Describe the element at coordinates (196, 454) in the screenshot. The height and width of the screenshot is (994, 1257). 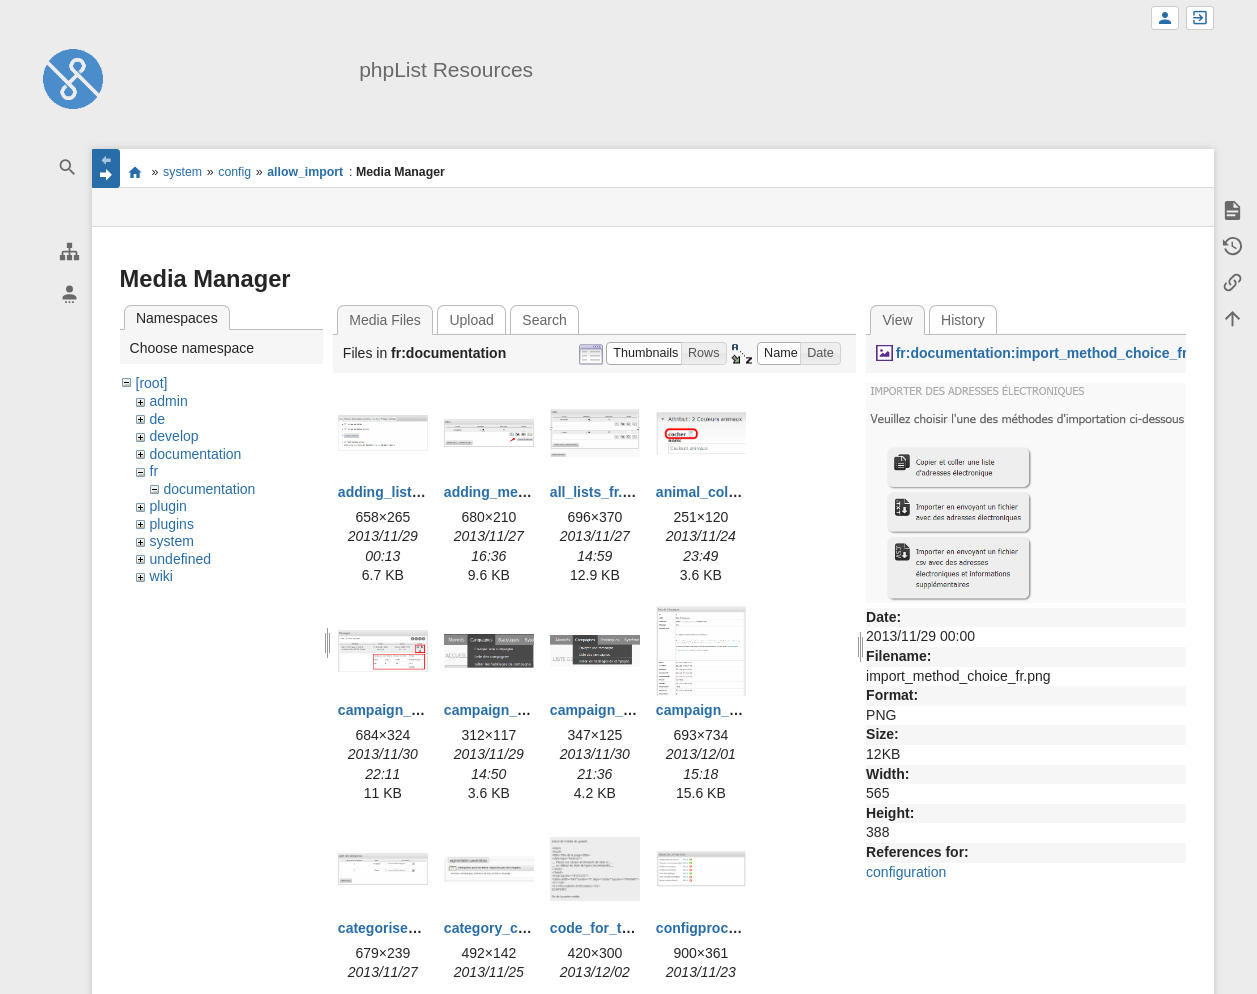
I see `documentation` at that location.